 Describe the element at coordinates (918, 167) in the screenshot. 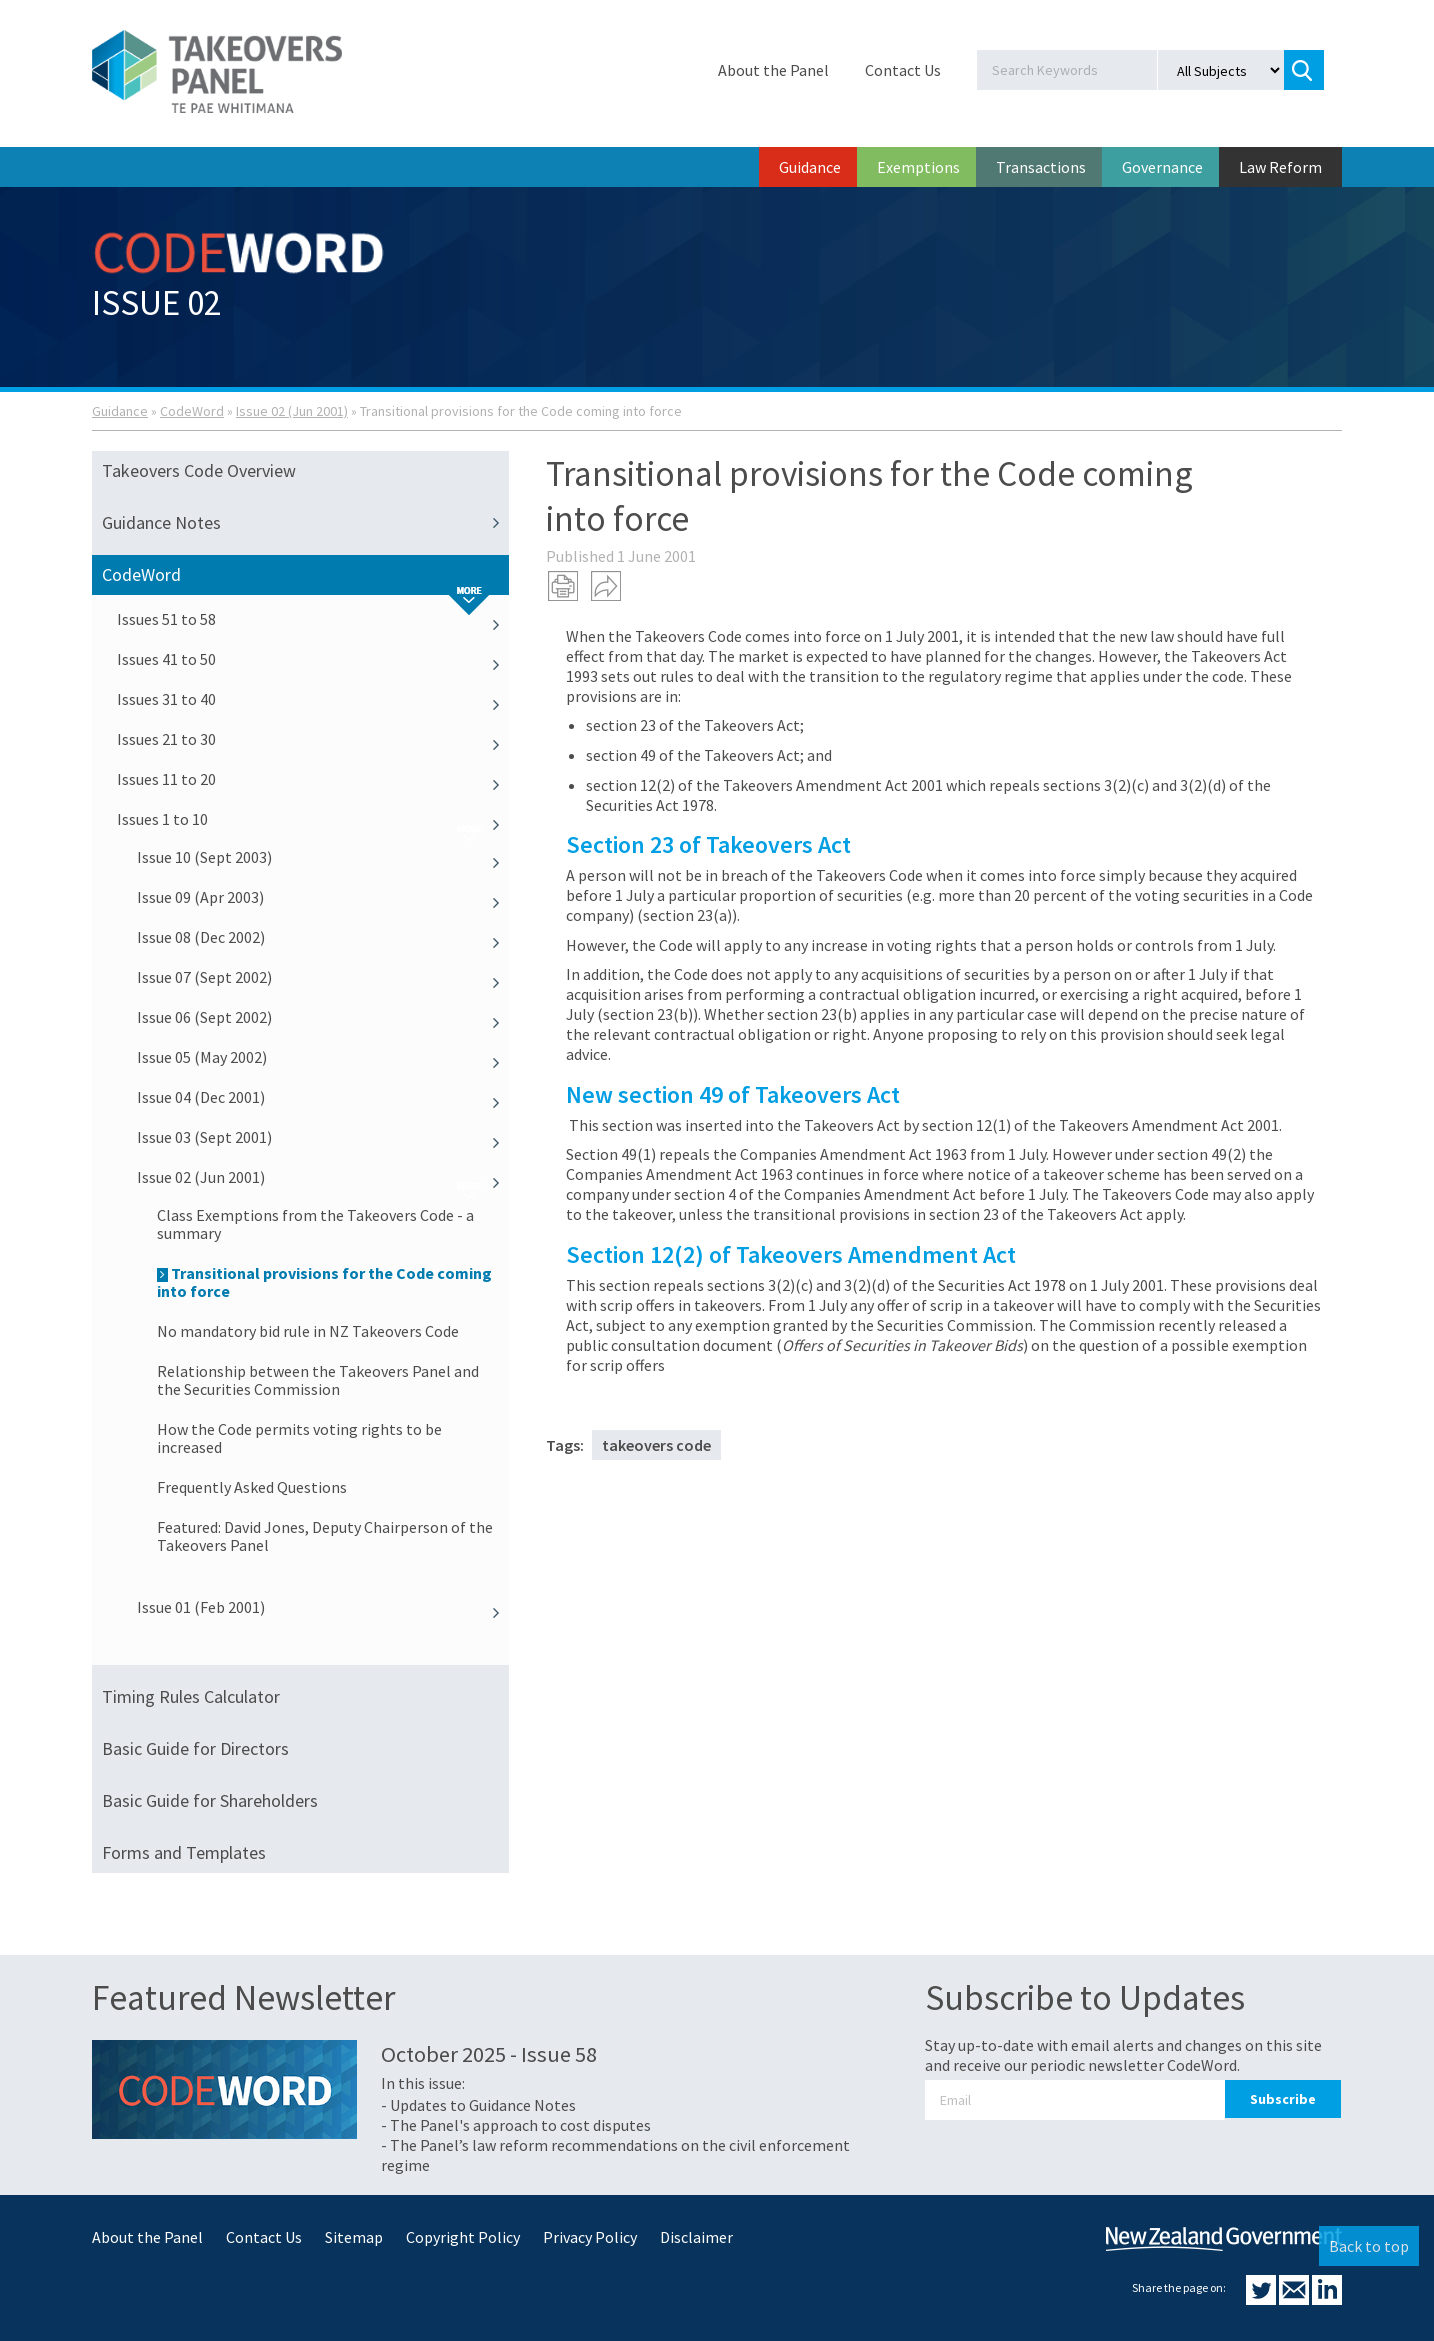

I see `Exemptions` at that location.